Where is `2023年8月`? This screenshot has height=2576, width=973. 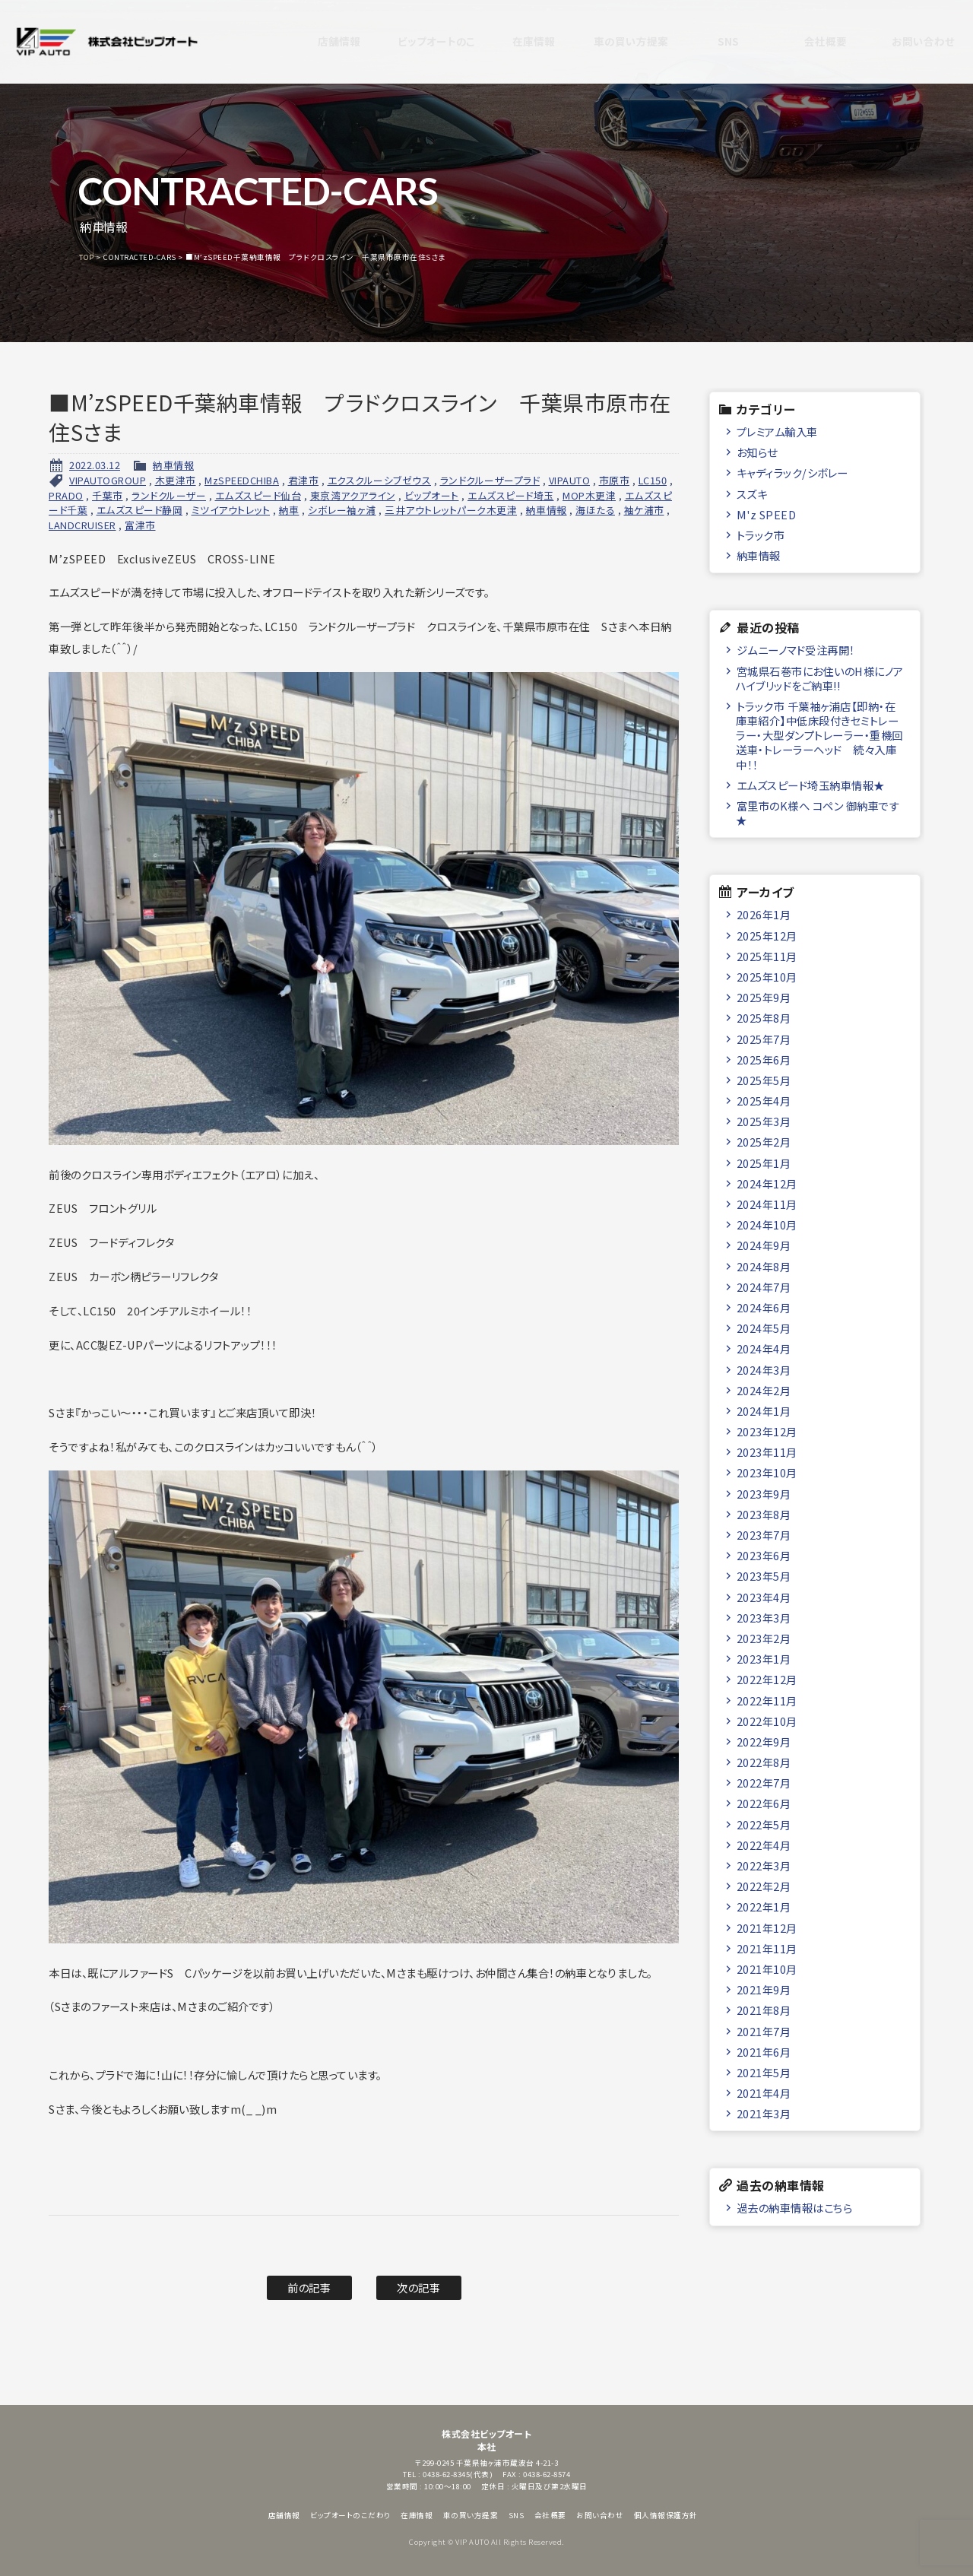 2023年8月 is located at coordinates (764, 1514).